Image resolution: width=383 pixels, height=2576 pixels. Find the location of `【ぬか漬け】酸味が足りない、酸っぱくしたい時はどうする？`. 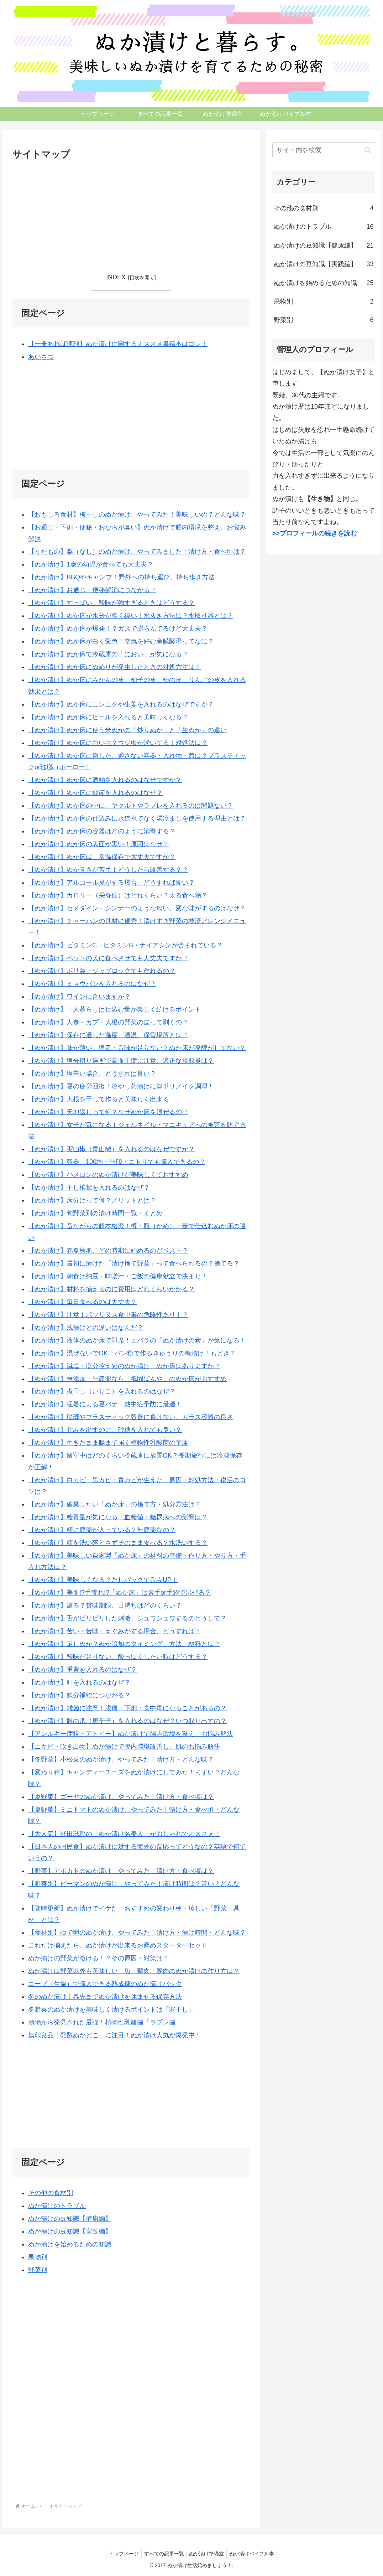

【ぬか漬け】酸味が足りない、酸っぱくしたい時はどうする？ is located at coordinates (118, 1657).